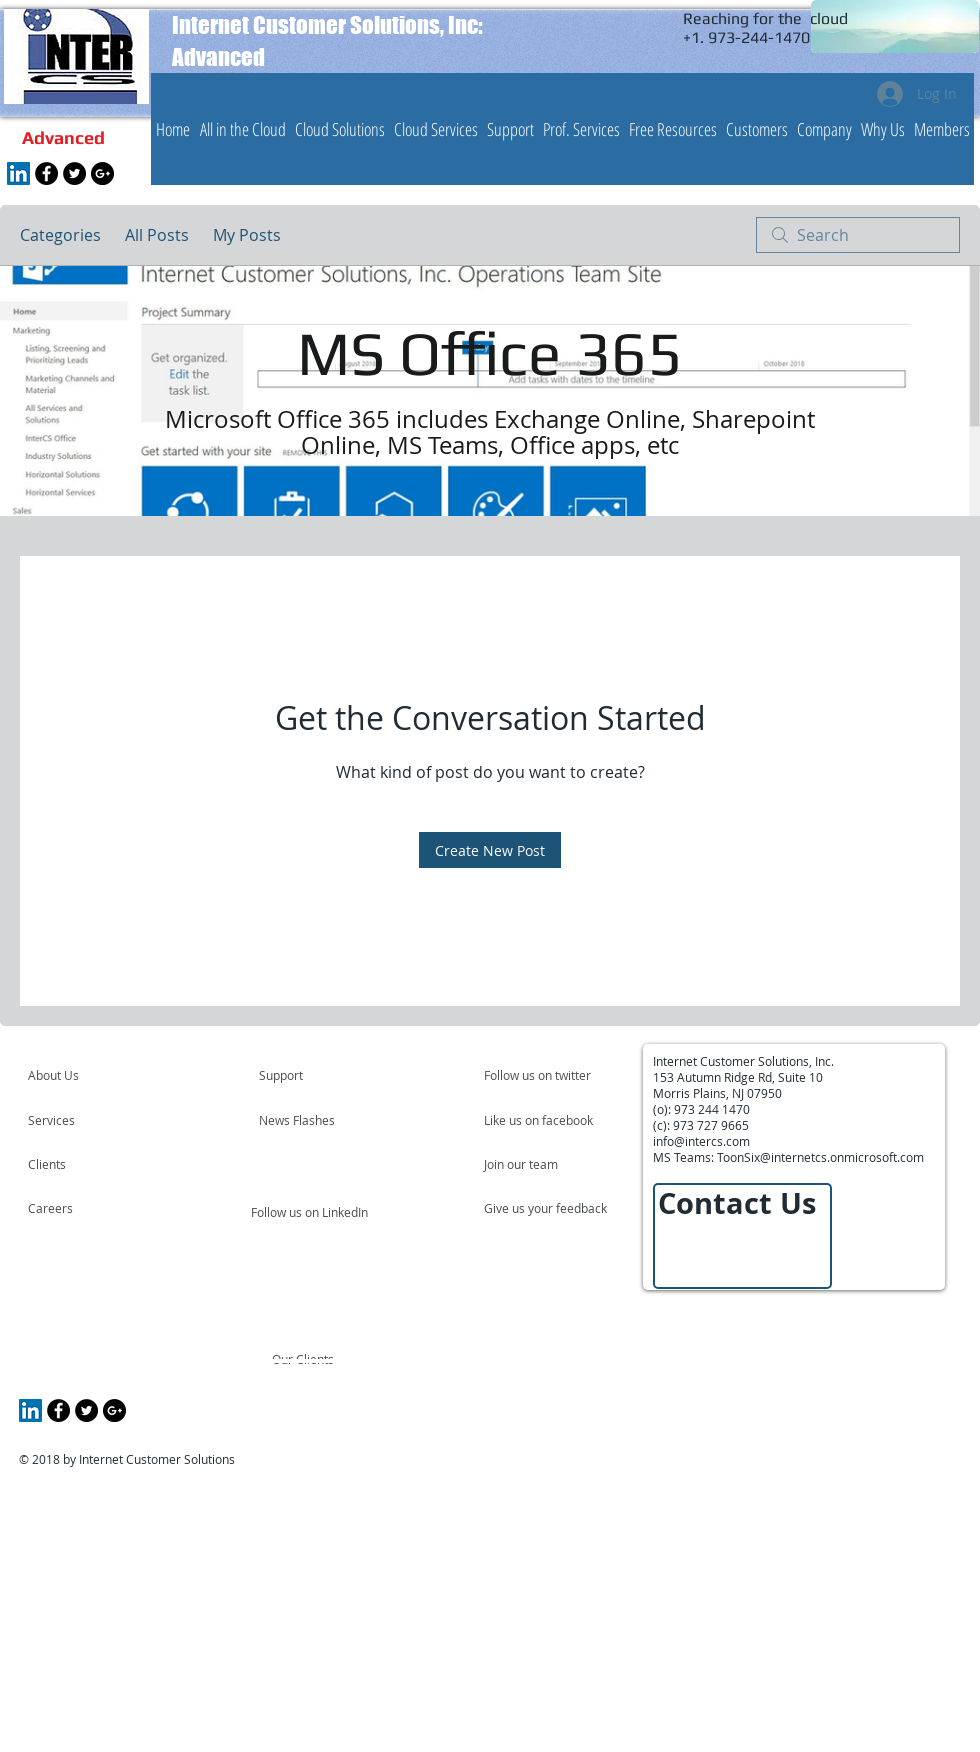 Image resolution: width=980 pixels, height=1752 pixels. Describe the element at coordinates (556, 1208) in the screenshot. I see `[Give us your feedback]` at that location.